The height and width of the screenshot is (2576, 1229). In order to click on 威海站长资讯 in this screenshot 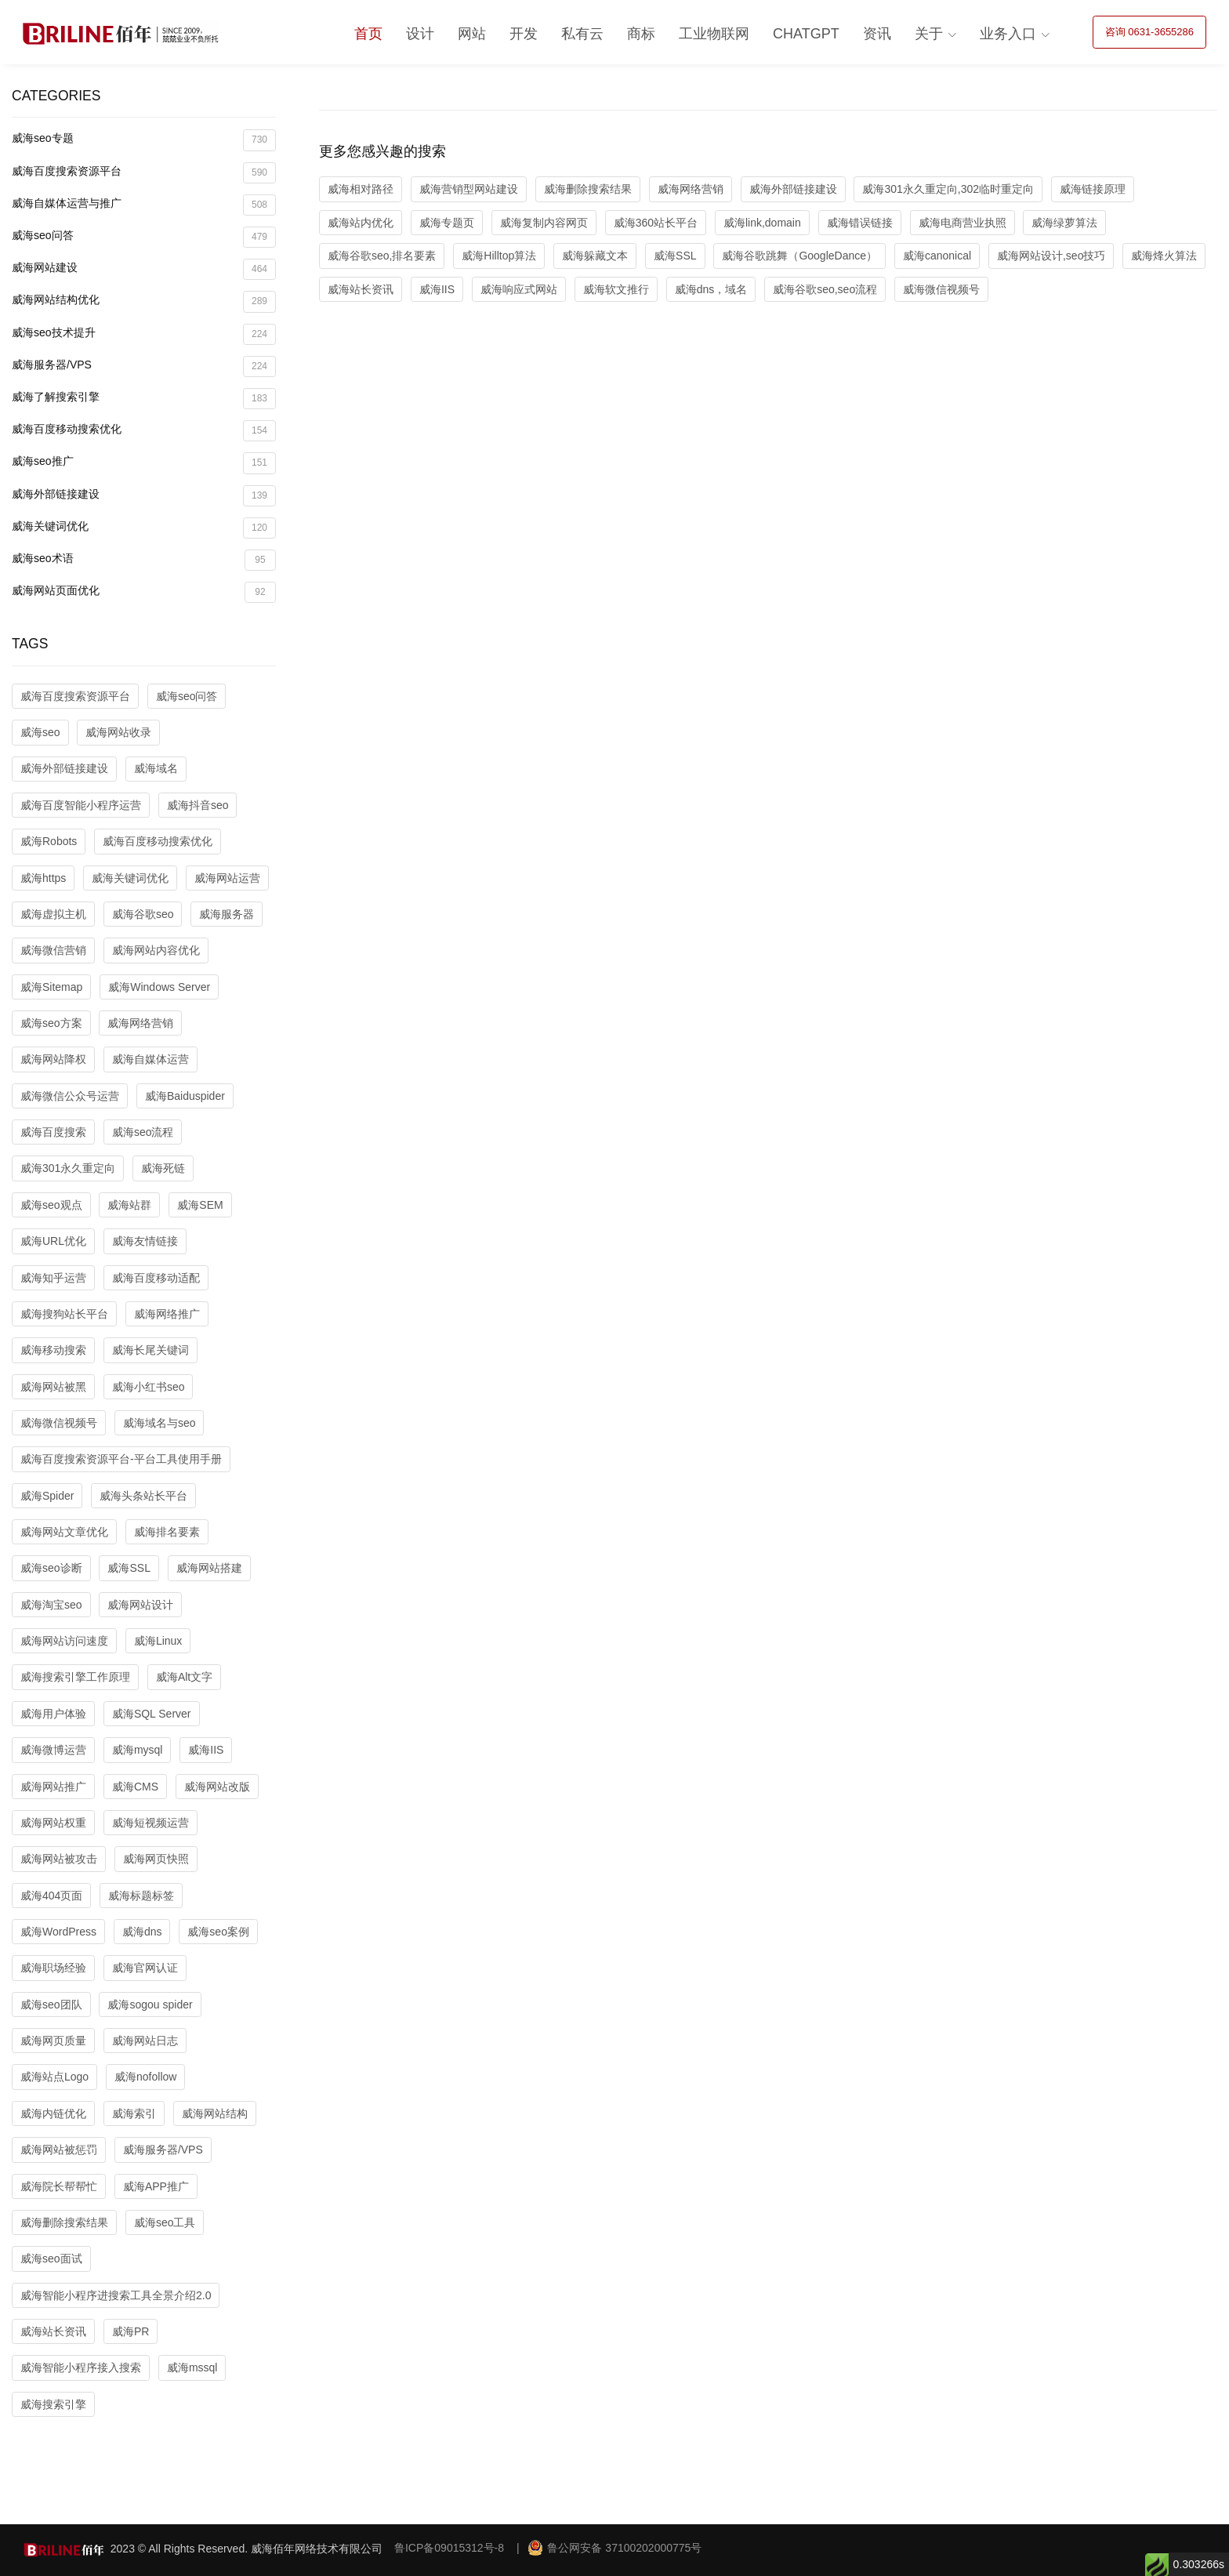, I will do `click(53, 2331)`.